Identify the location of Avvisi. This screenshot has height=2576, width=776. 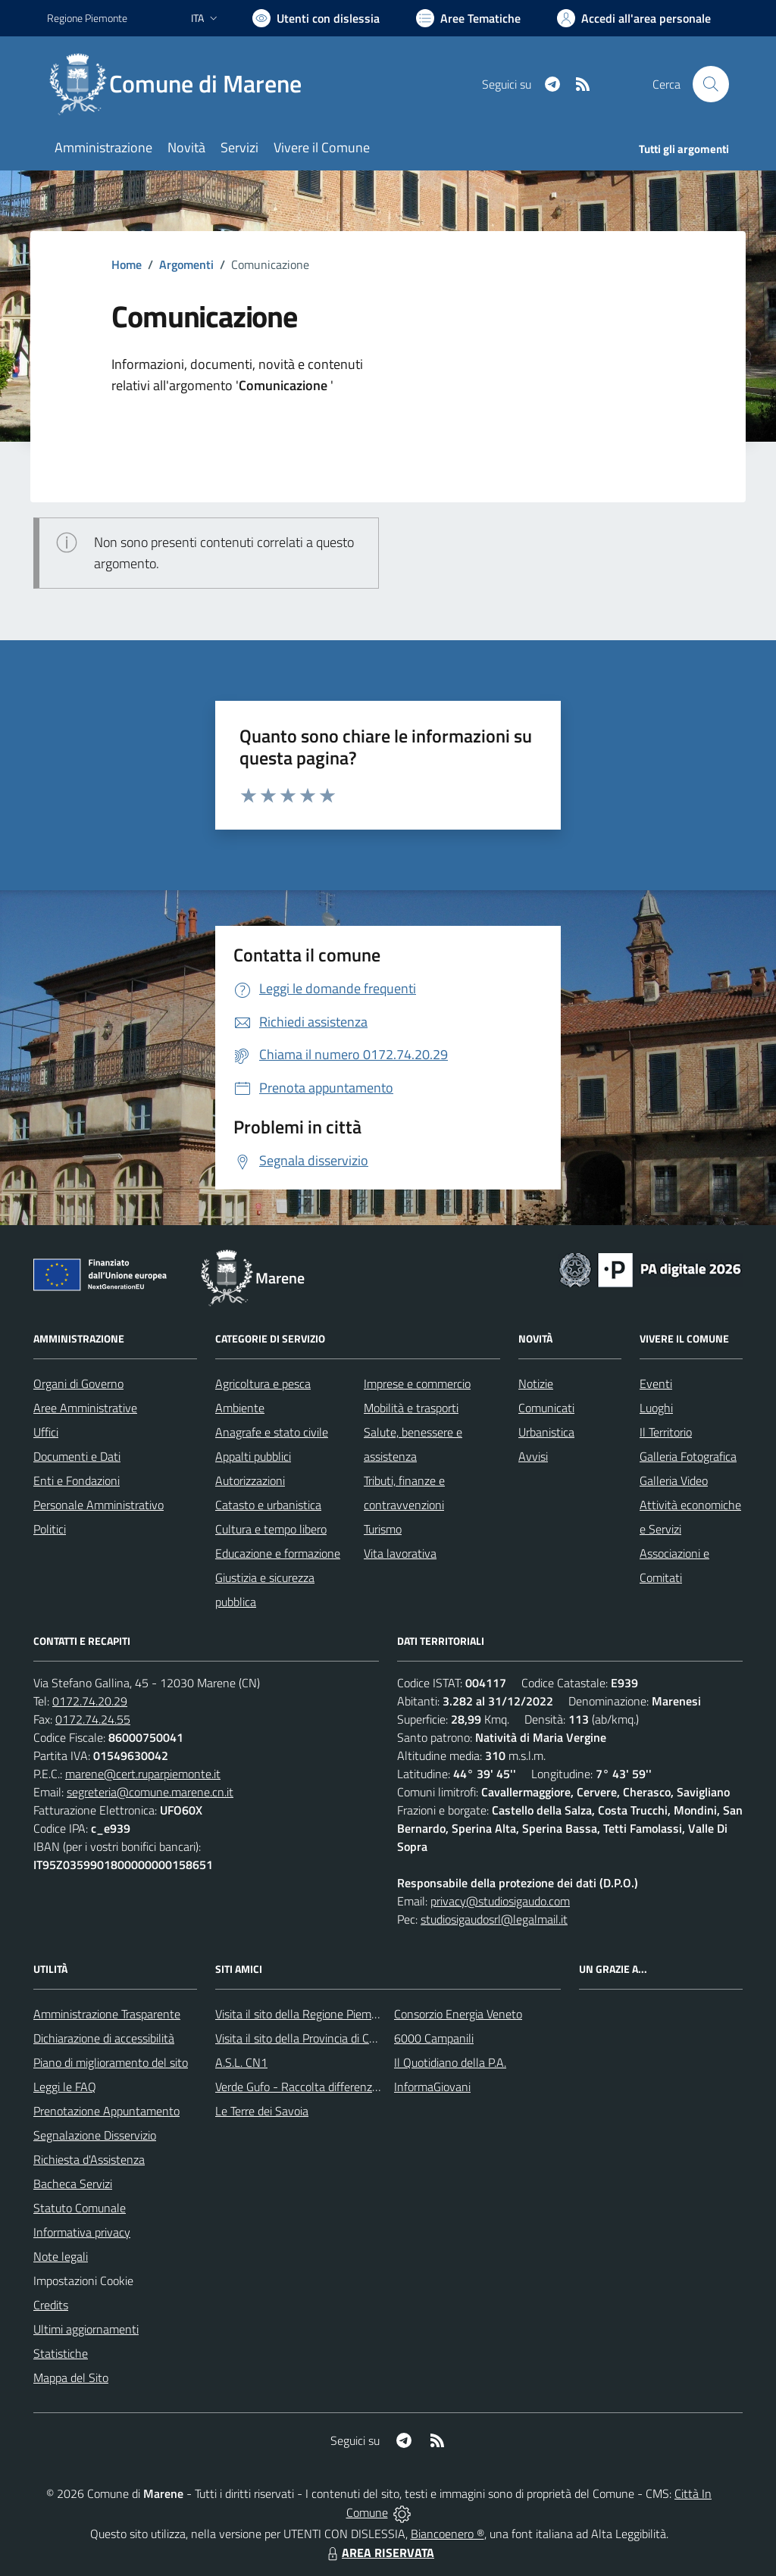
(533, 1456).